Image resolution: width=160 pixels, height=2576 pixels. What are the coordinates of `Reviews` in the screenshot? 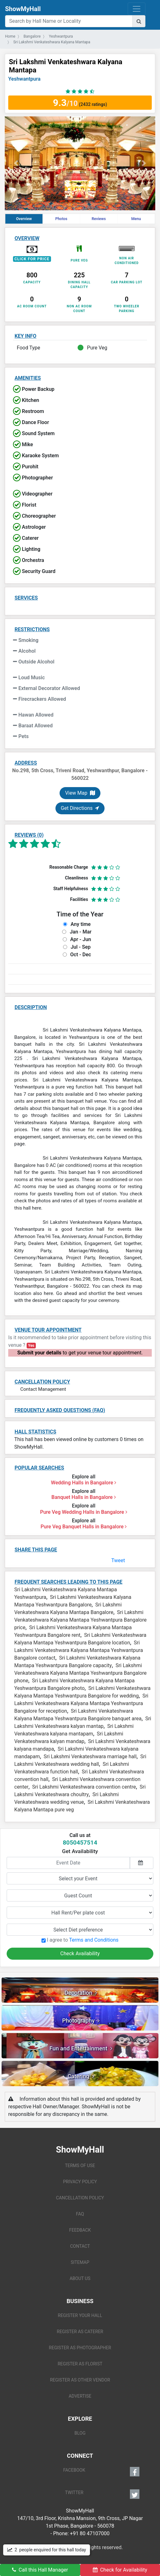 It's located at (99, 219).